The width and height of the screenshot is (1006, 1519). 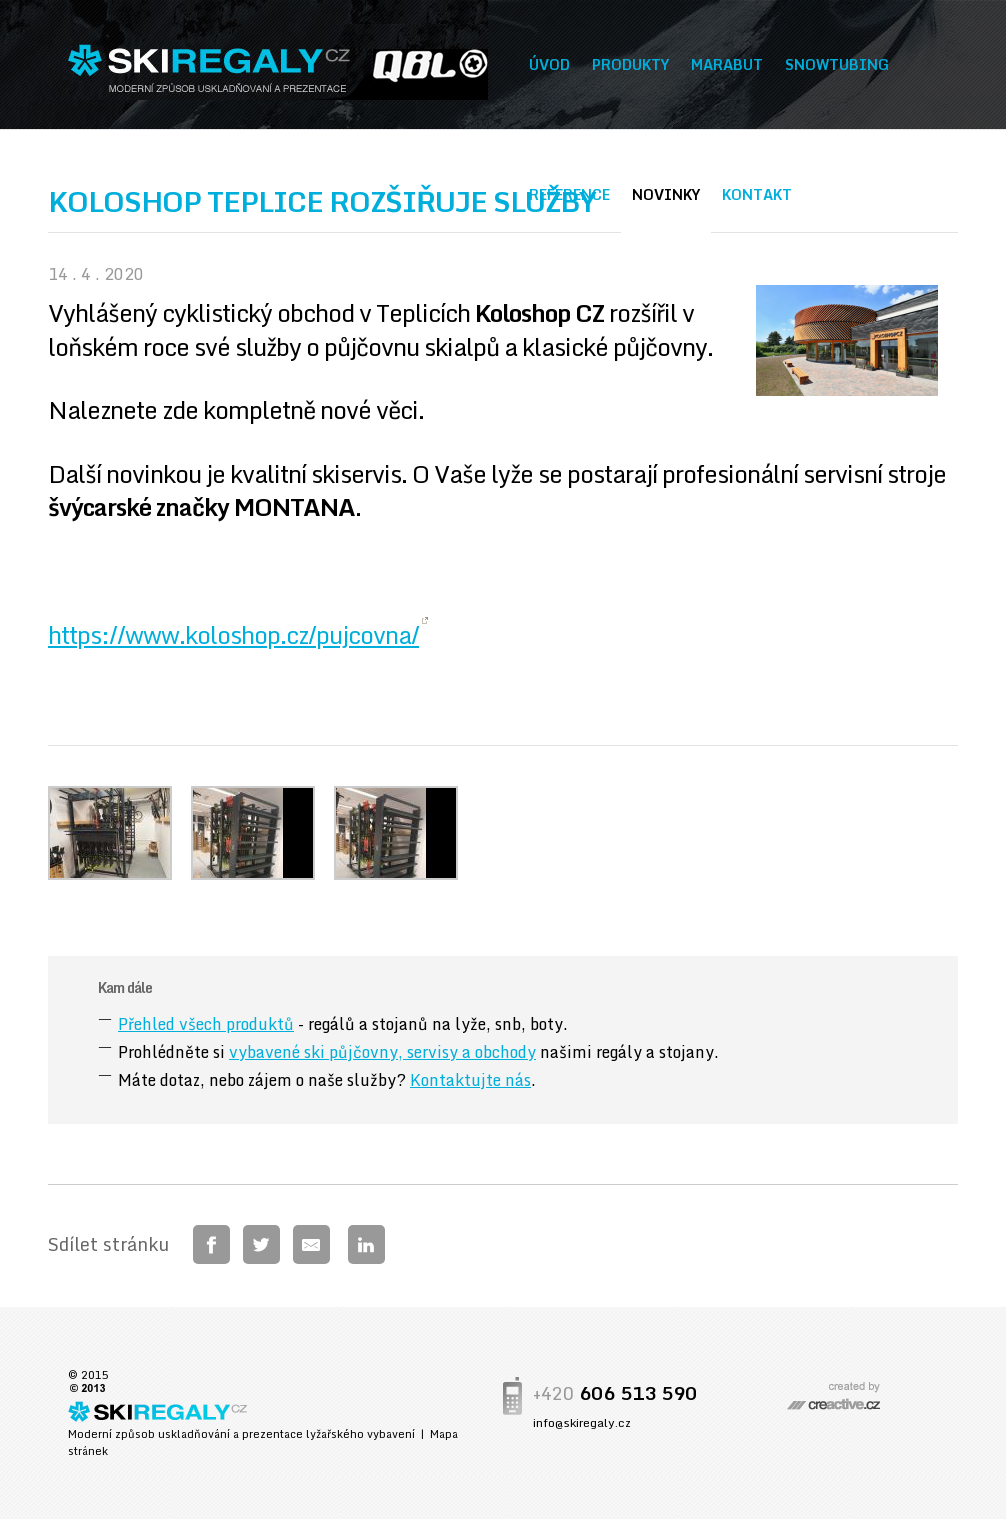 What do you see at coordinates (470, 1080) in the screenshot?
I see `Kontaktujte nás` at bounding box center [470, 1080].